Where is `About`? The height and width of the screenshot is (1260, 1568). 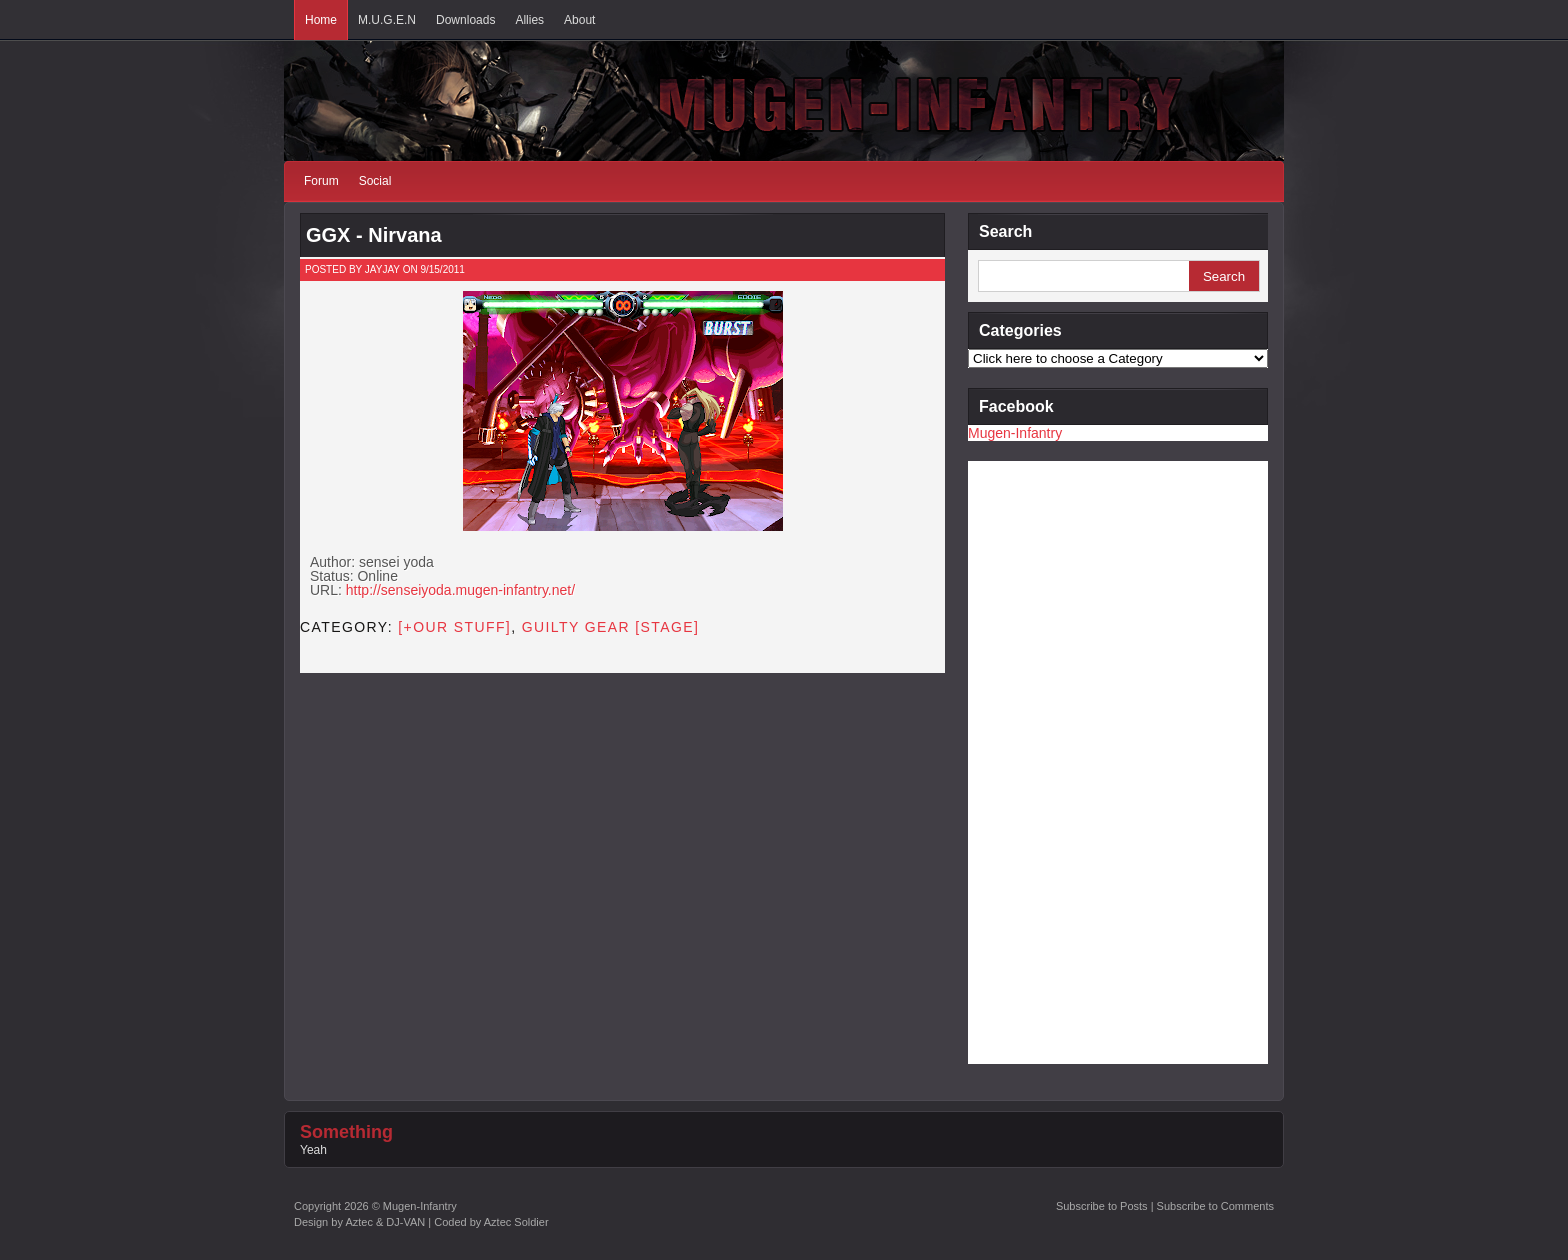
About is located at coordinates (579, 20).